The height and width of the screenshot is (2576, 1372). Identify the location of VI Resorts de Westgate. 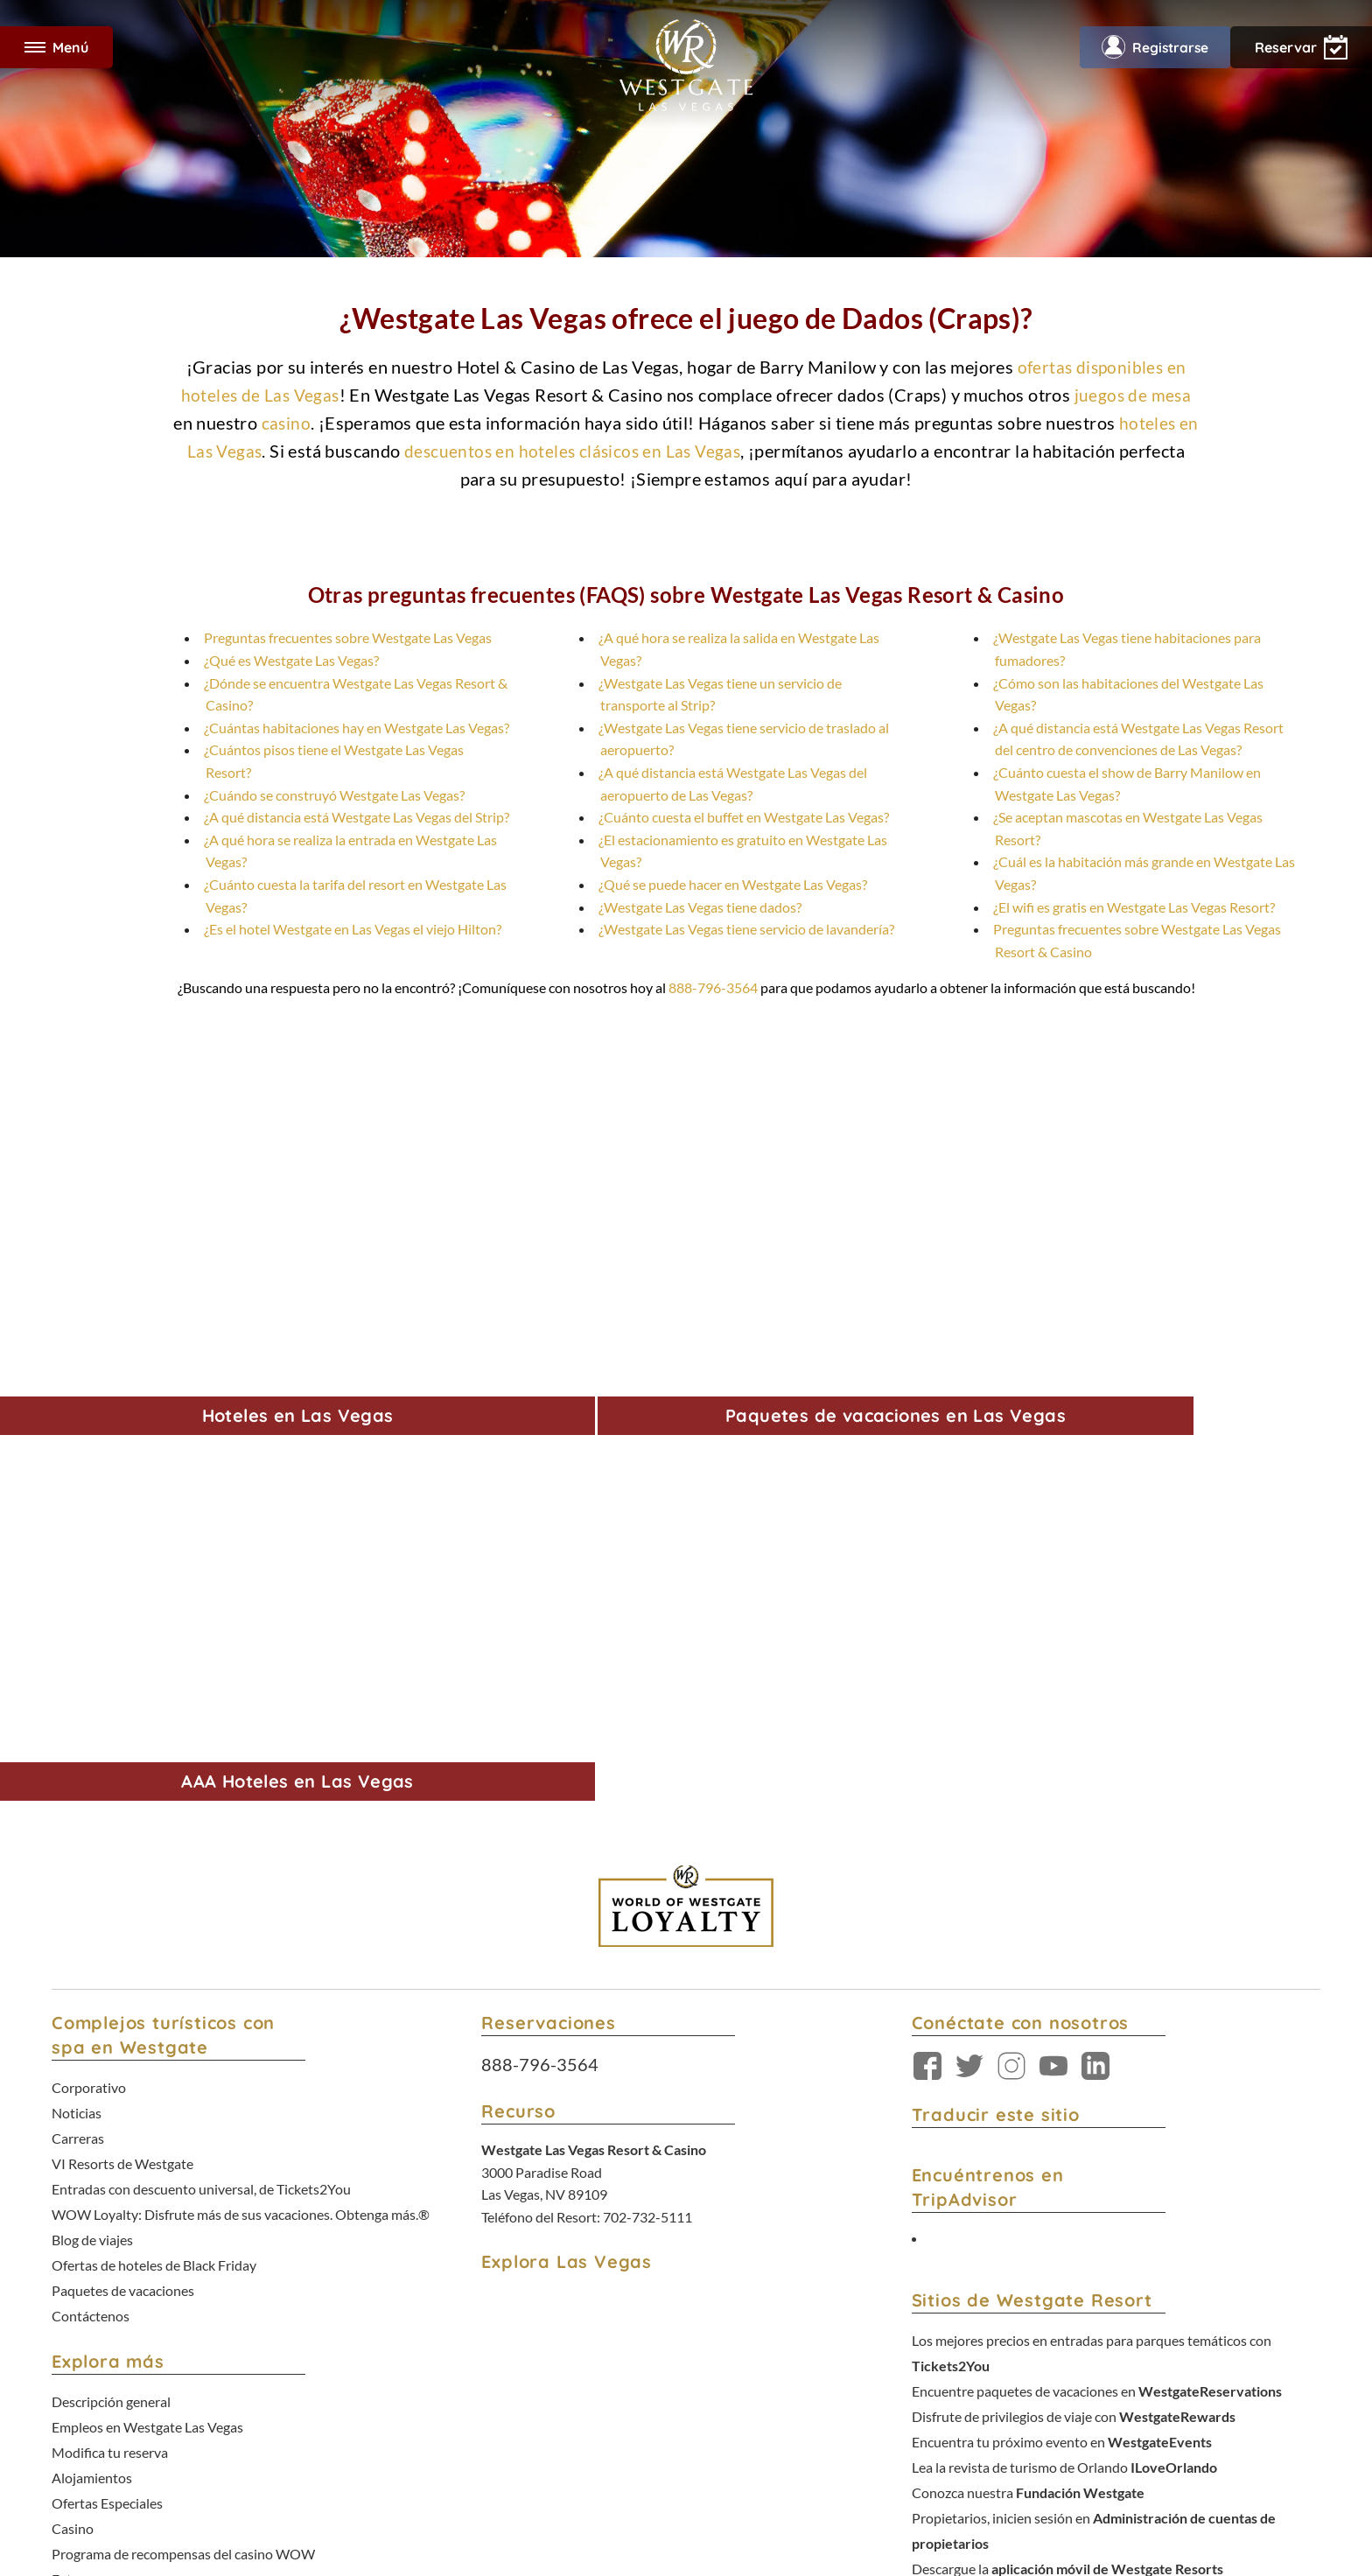
(122, 1702).